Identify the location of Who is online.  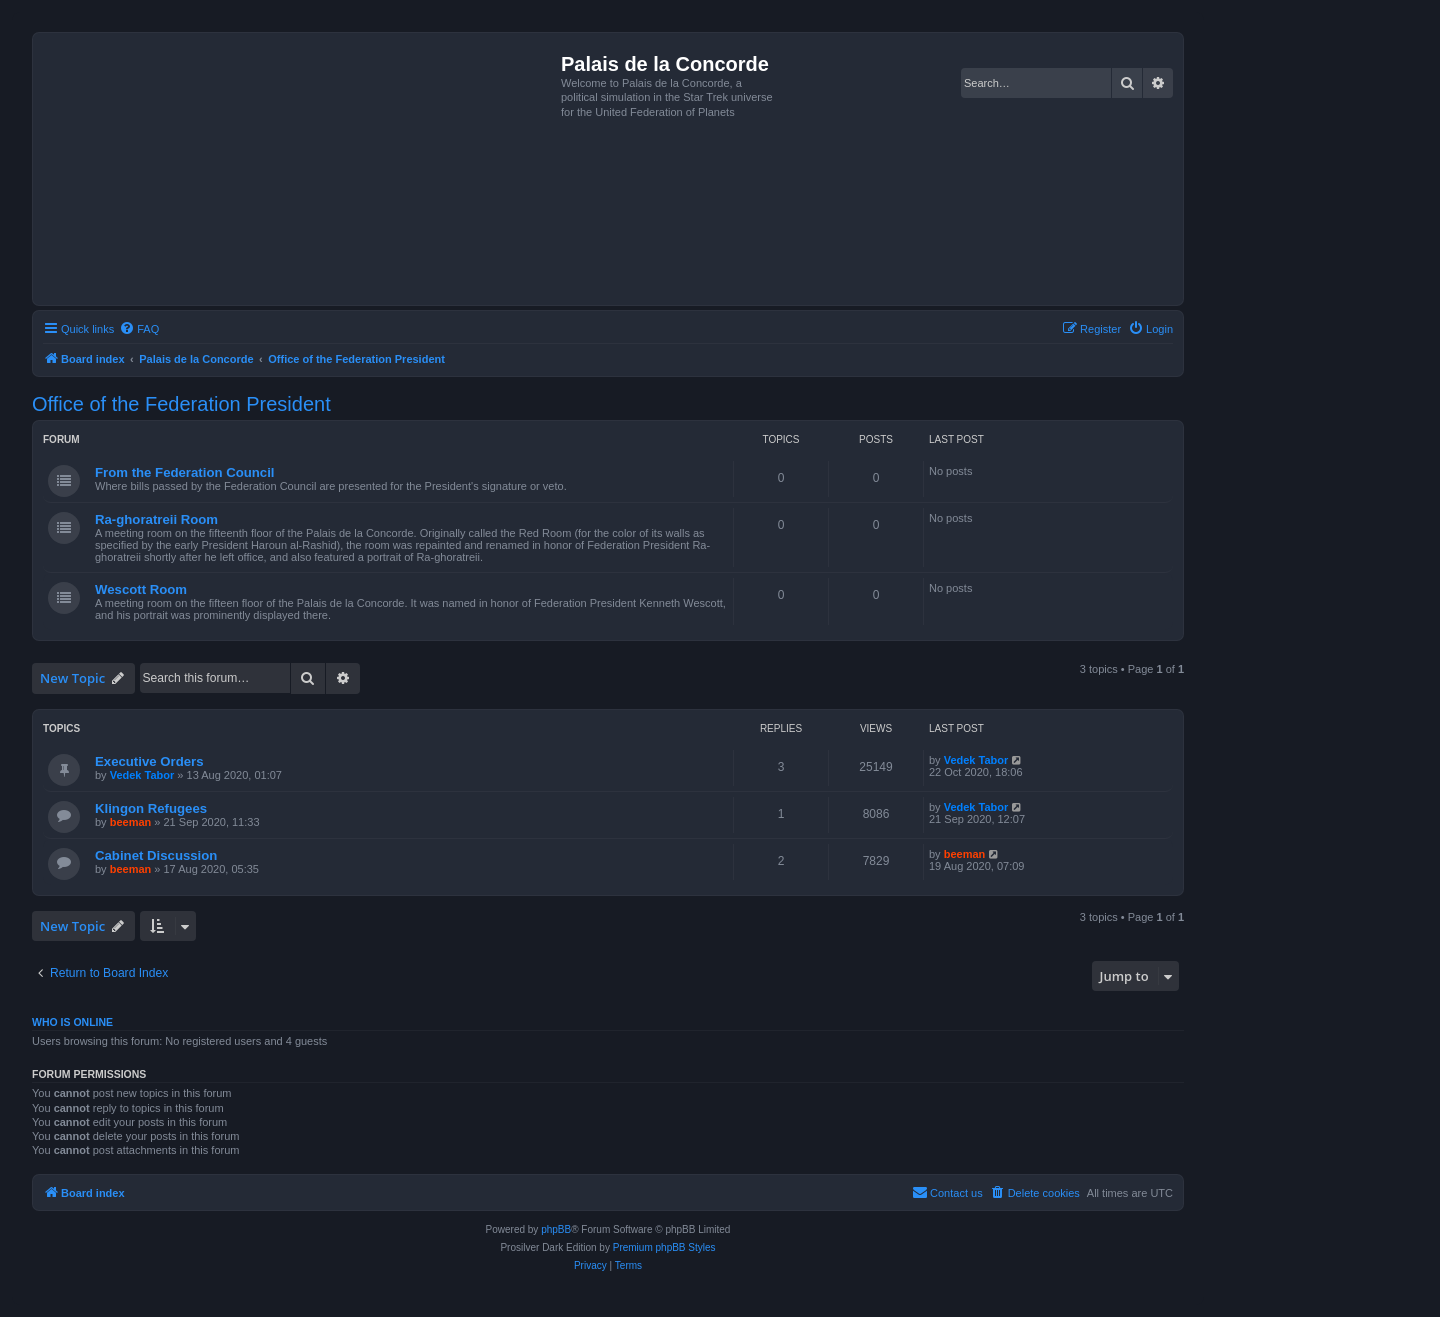
(72, 1022).